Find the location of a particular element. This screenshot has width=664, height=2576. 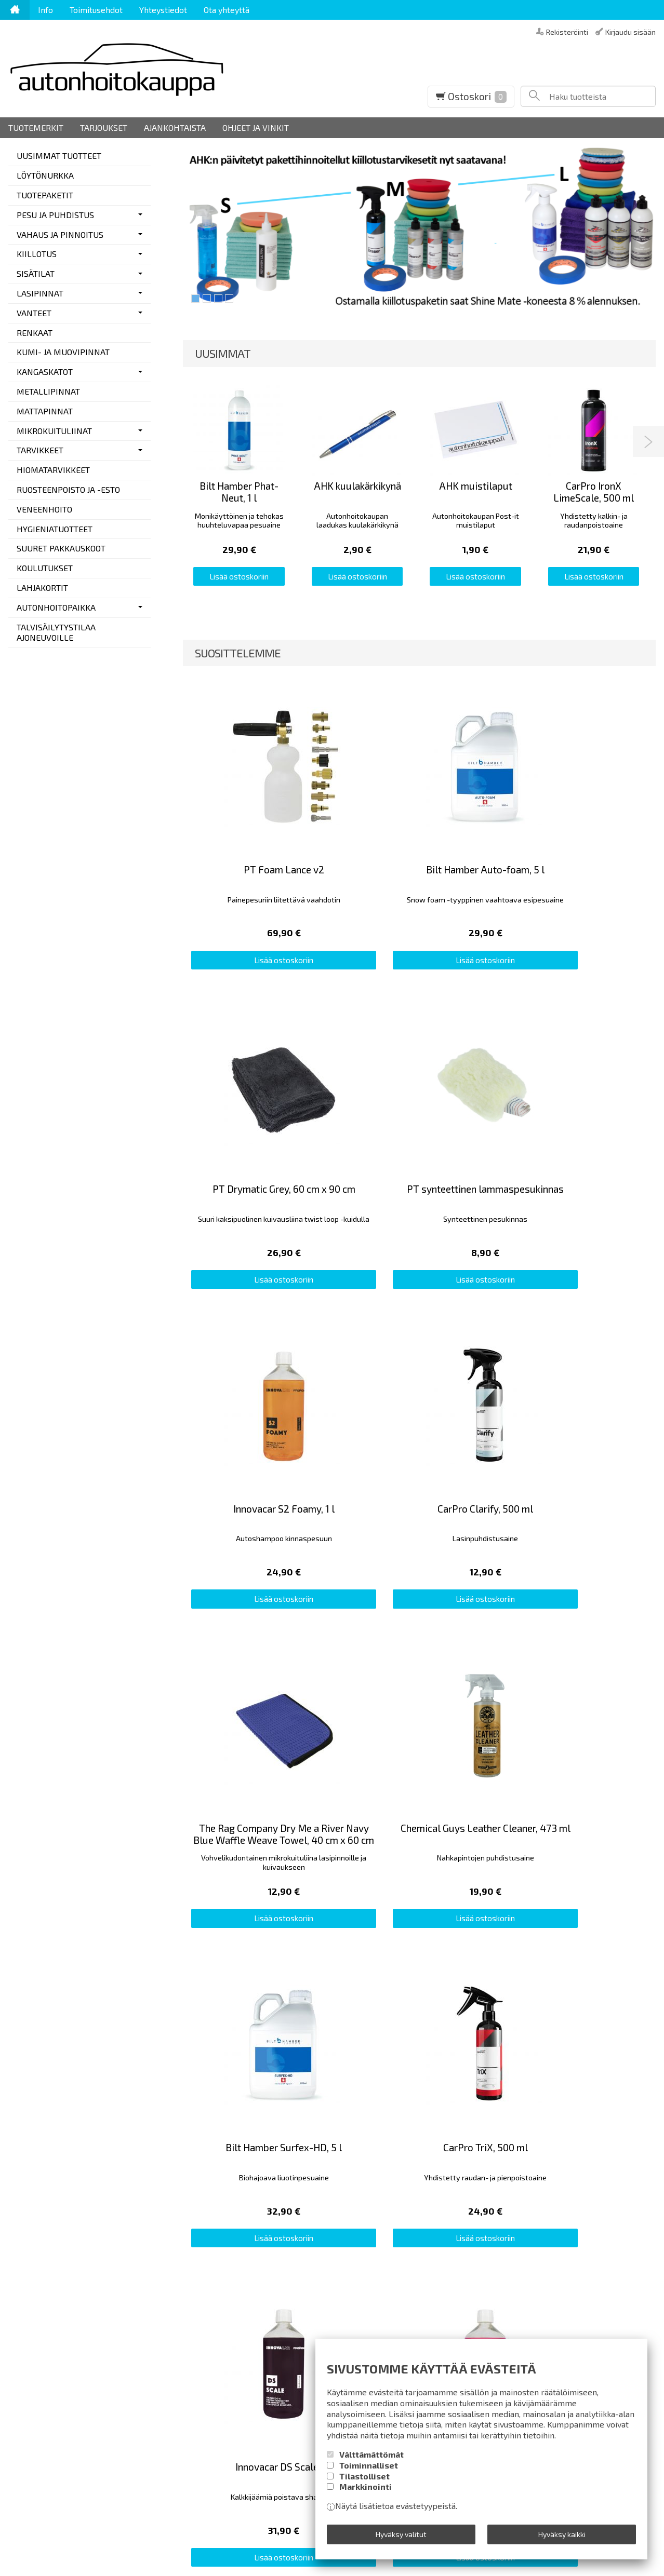

RUOSTEENPOISTO JA -ESTO is located at coordinates (68, 489).